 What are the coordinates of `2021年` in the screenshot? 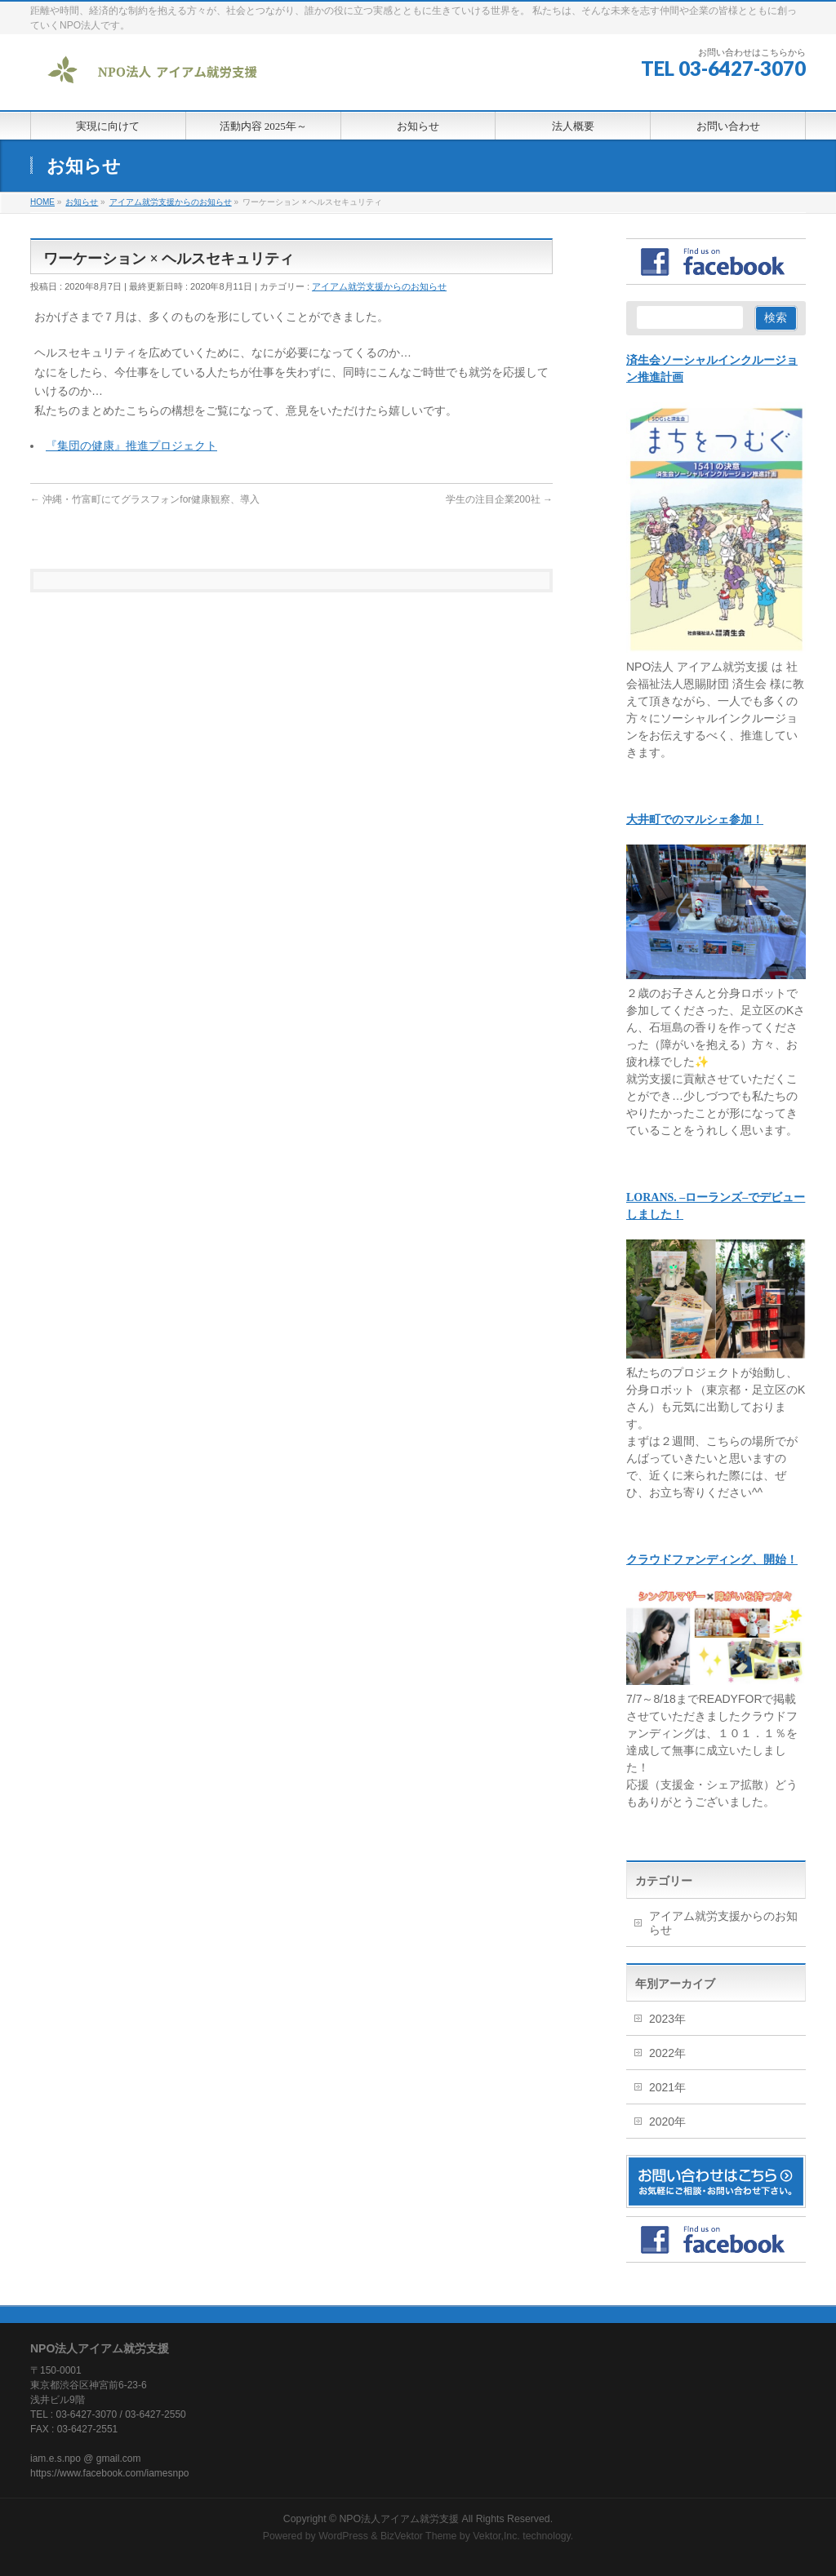 It's located at (667, 2087).